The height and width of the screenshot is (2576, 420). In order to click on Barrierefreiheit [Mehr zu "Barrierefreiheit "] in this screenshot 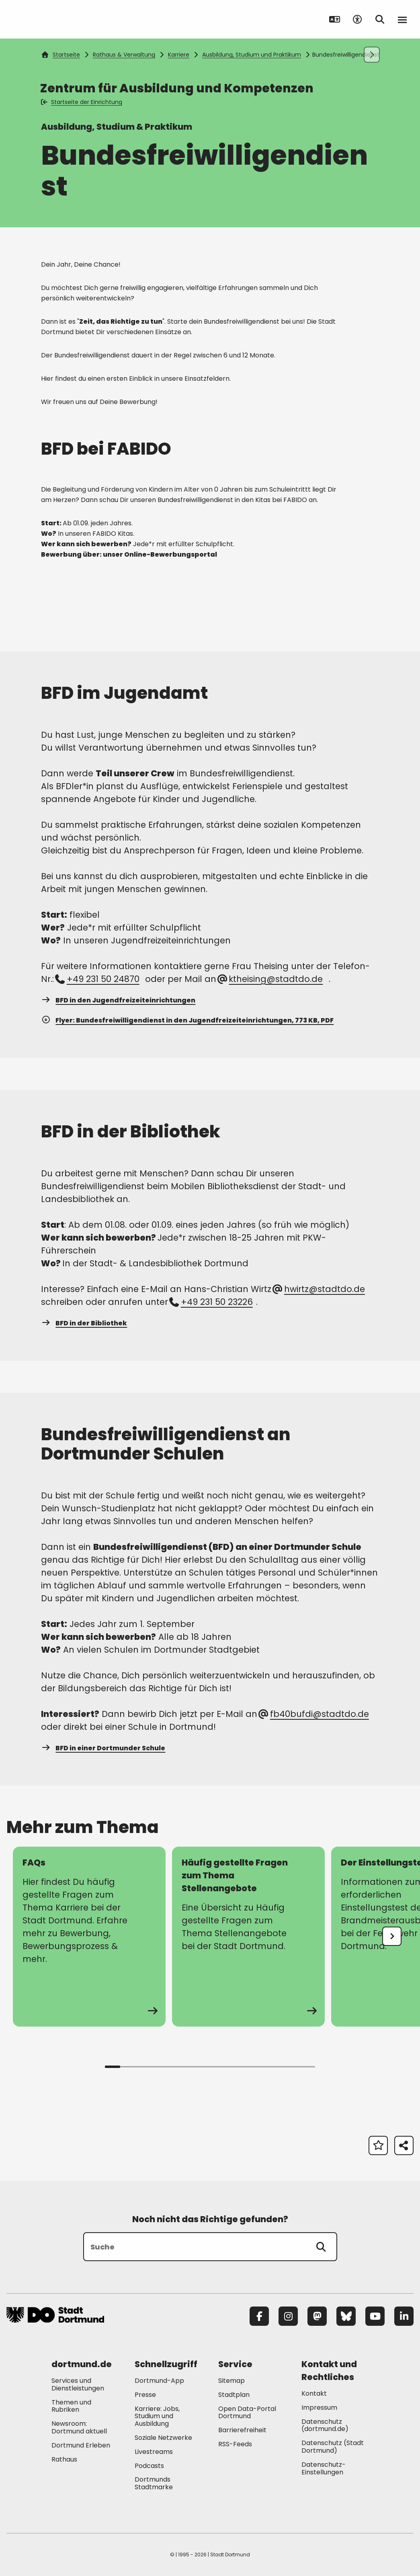, I will do `click(242, 2430)`.